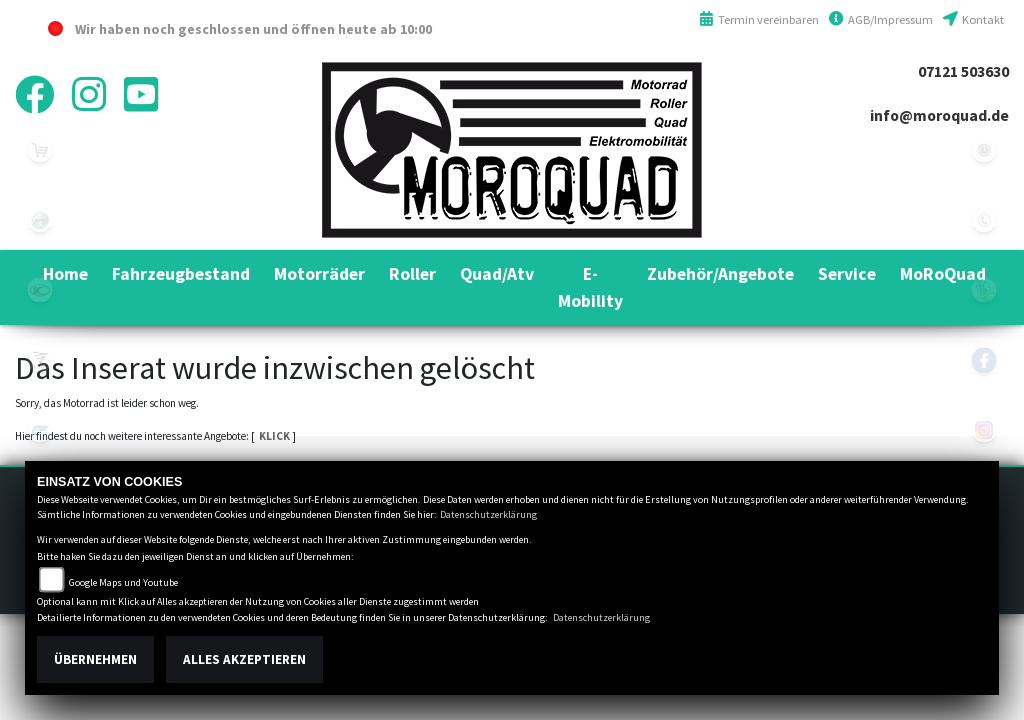 This screenshot has height=720, width=1024. What do you see at coordinates (939, 115) in the screenshot?
I see `info@moroquad.de` at bounding box center [939, 115].